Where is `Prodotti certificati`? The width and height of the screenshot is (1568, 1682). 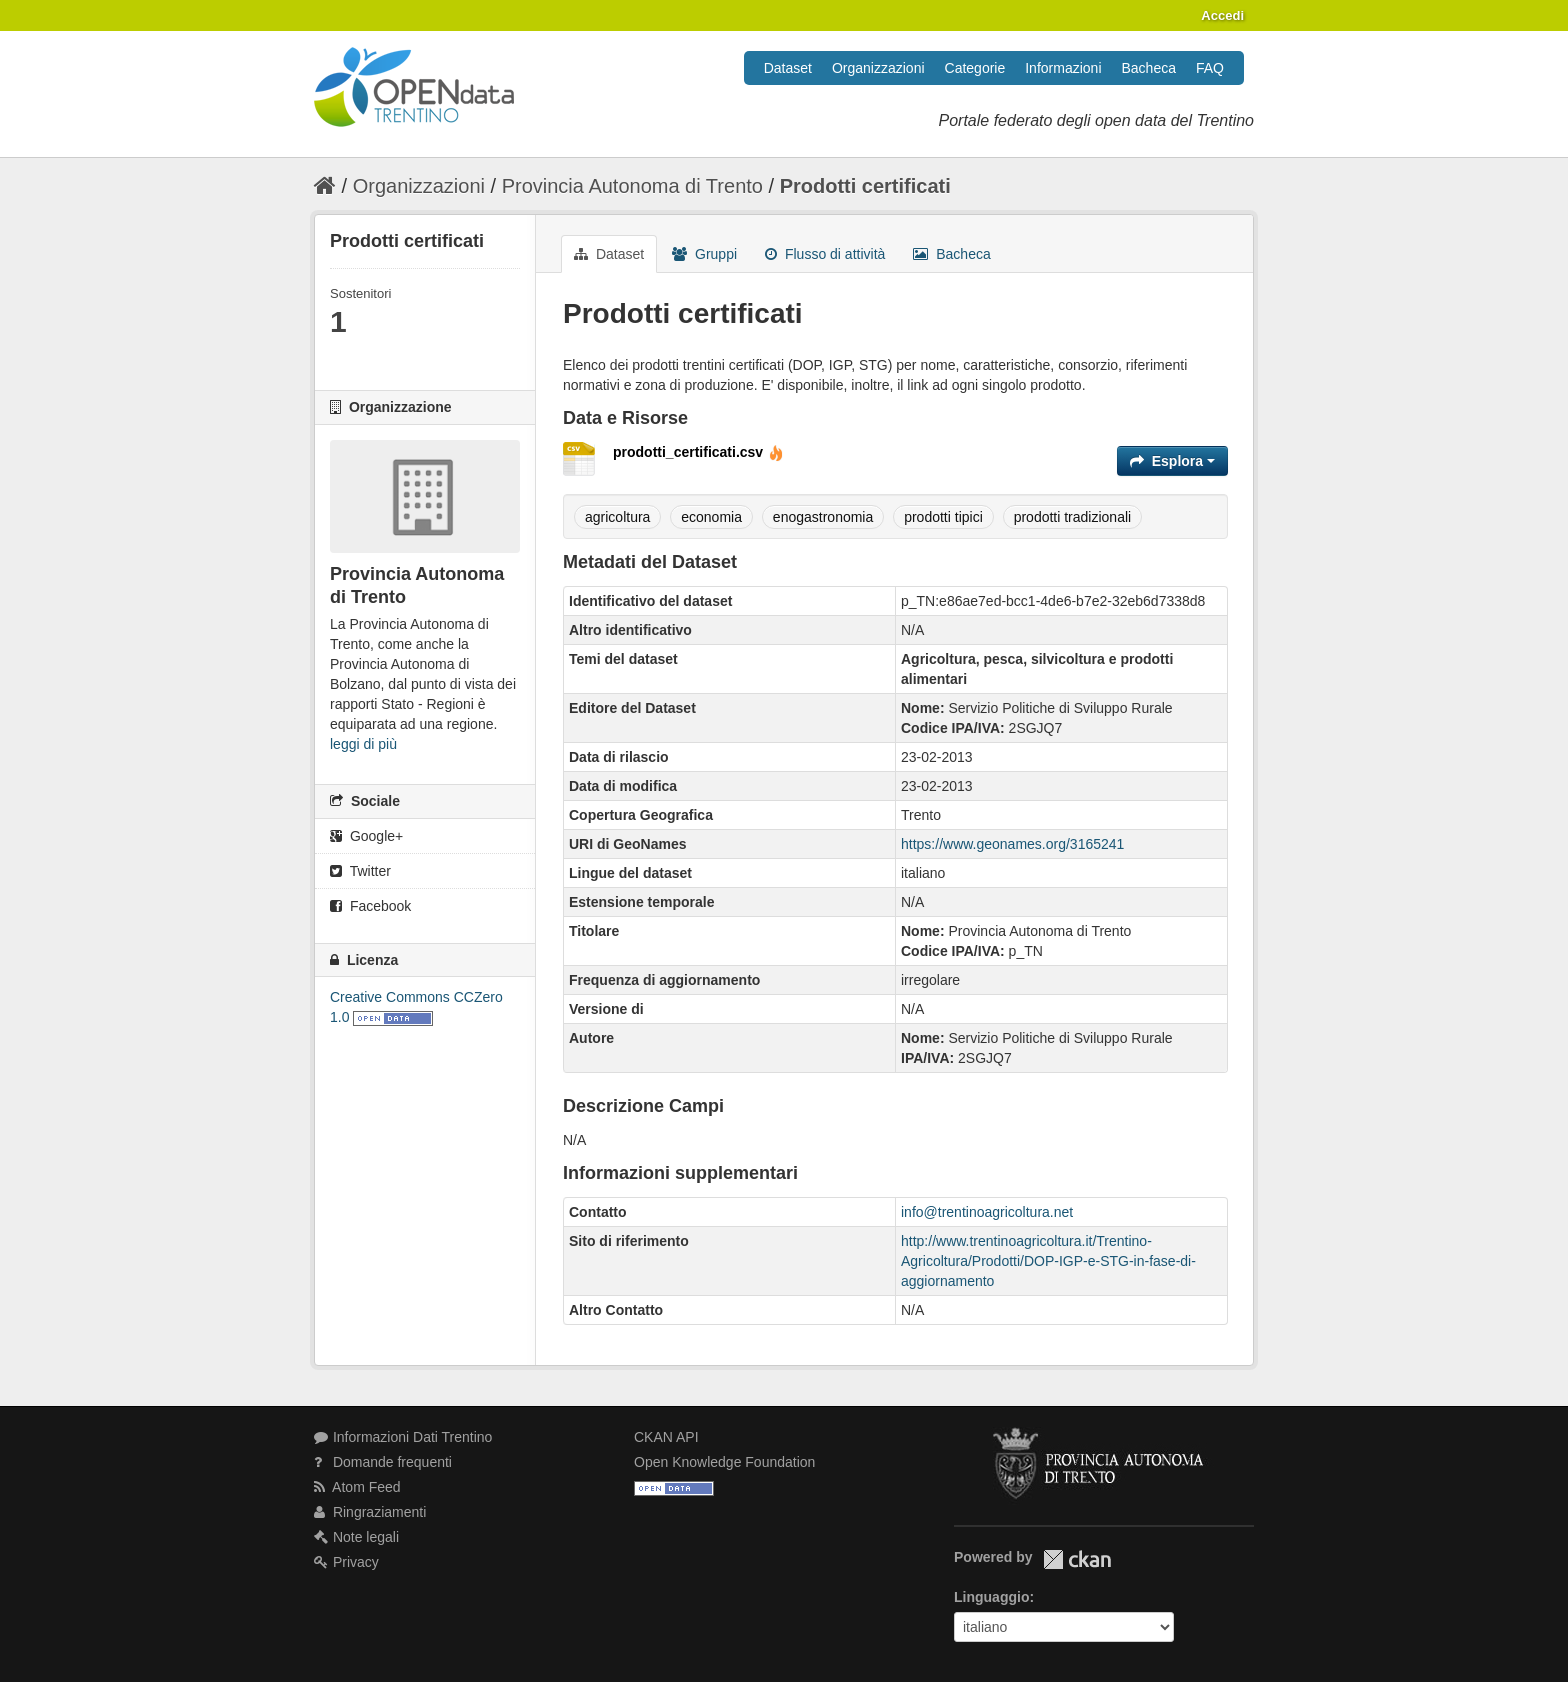
Prodotti certificati is located at coordinates (865, 186).